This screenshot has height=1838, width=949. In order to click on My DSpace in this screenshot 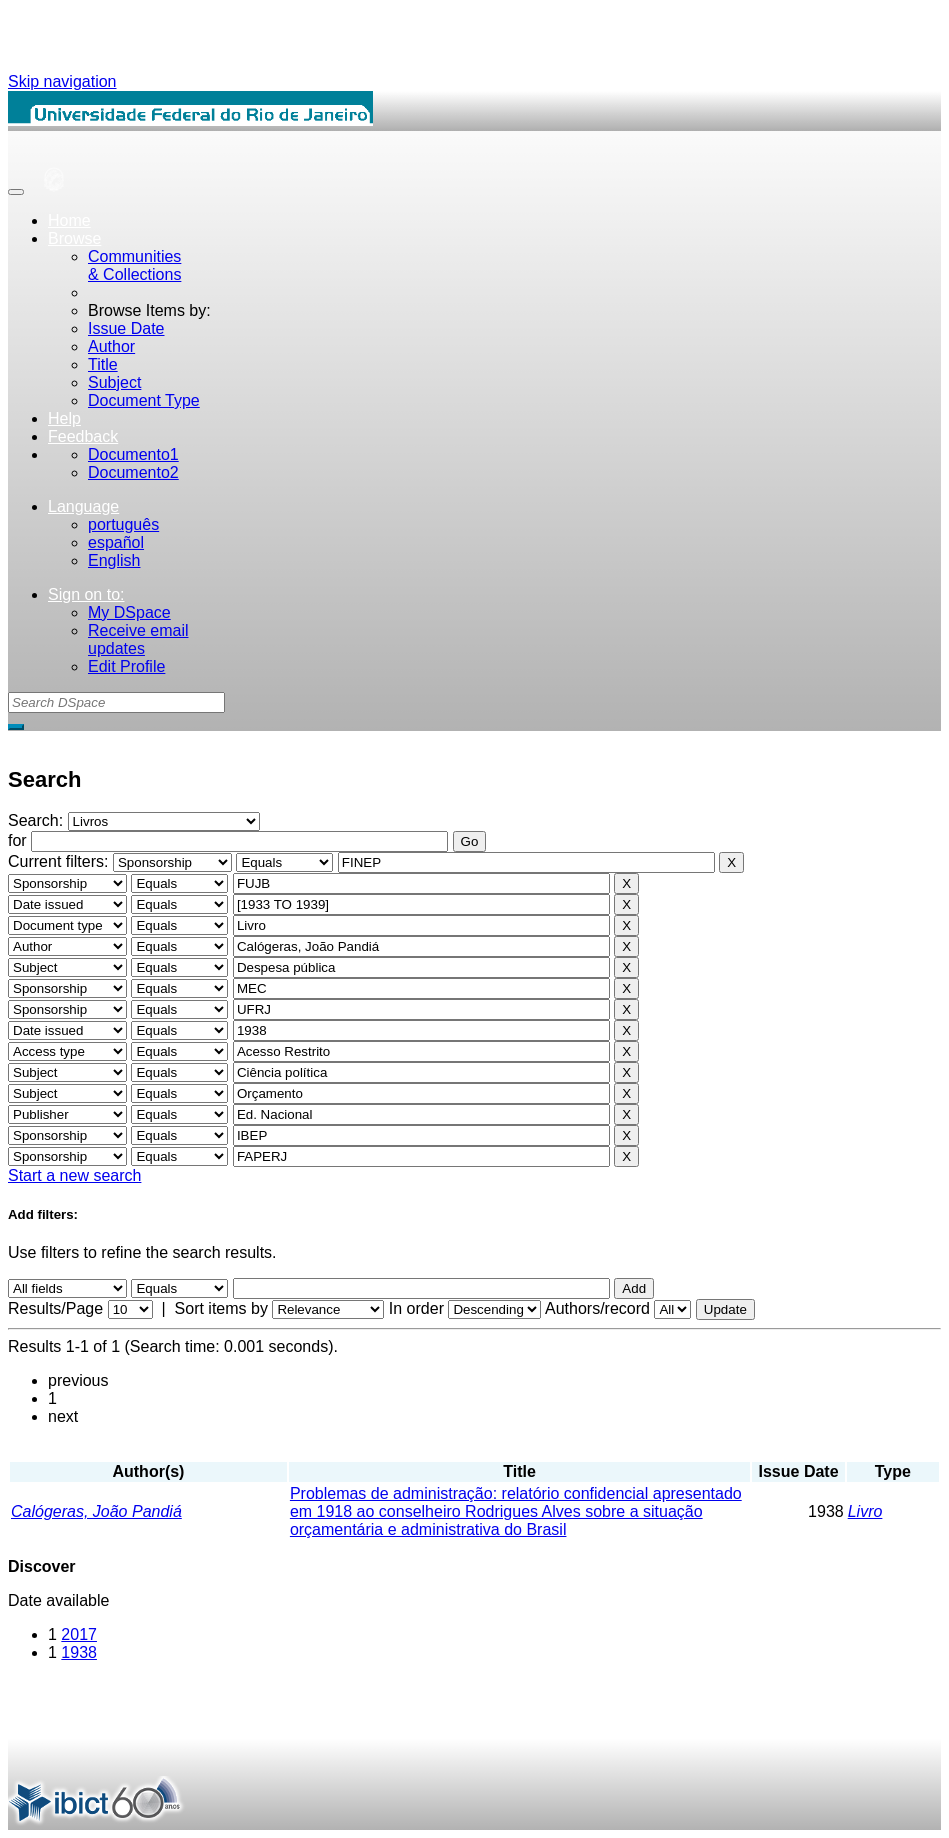, I will do `click(129, 612)`.